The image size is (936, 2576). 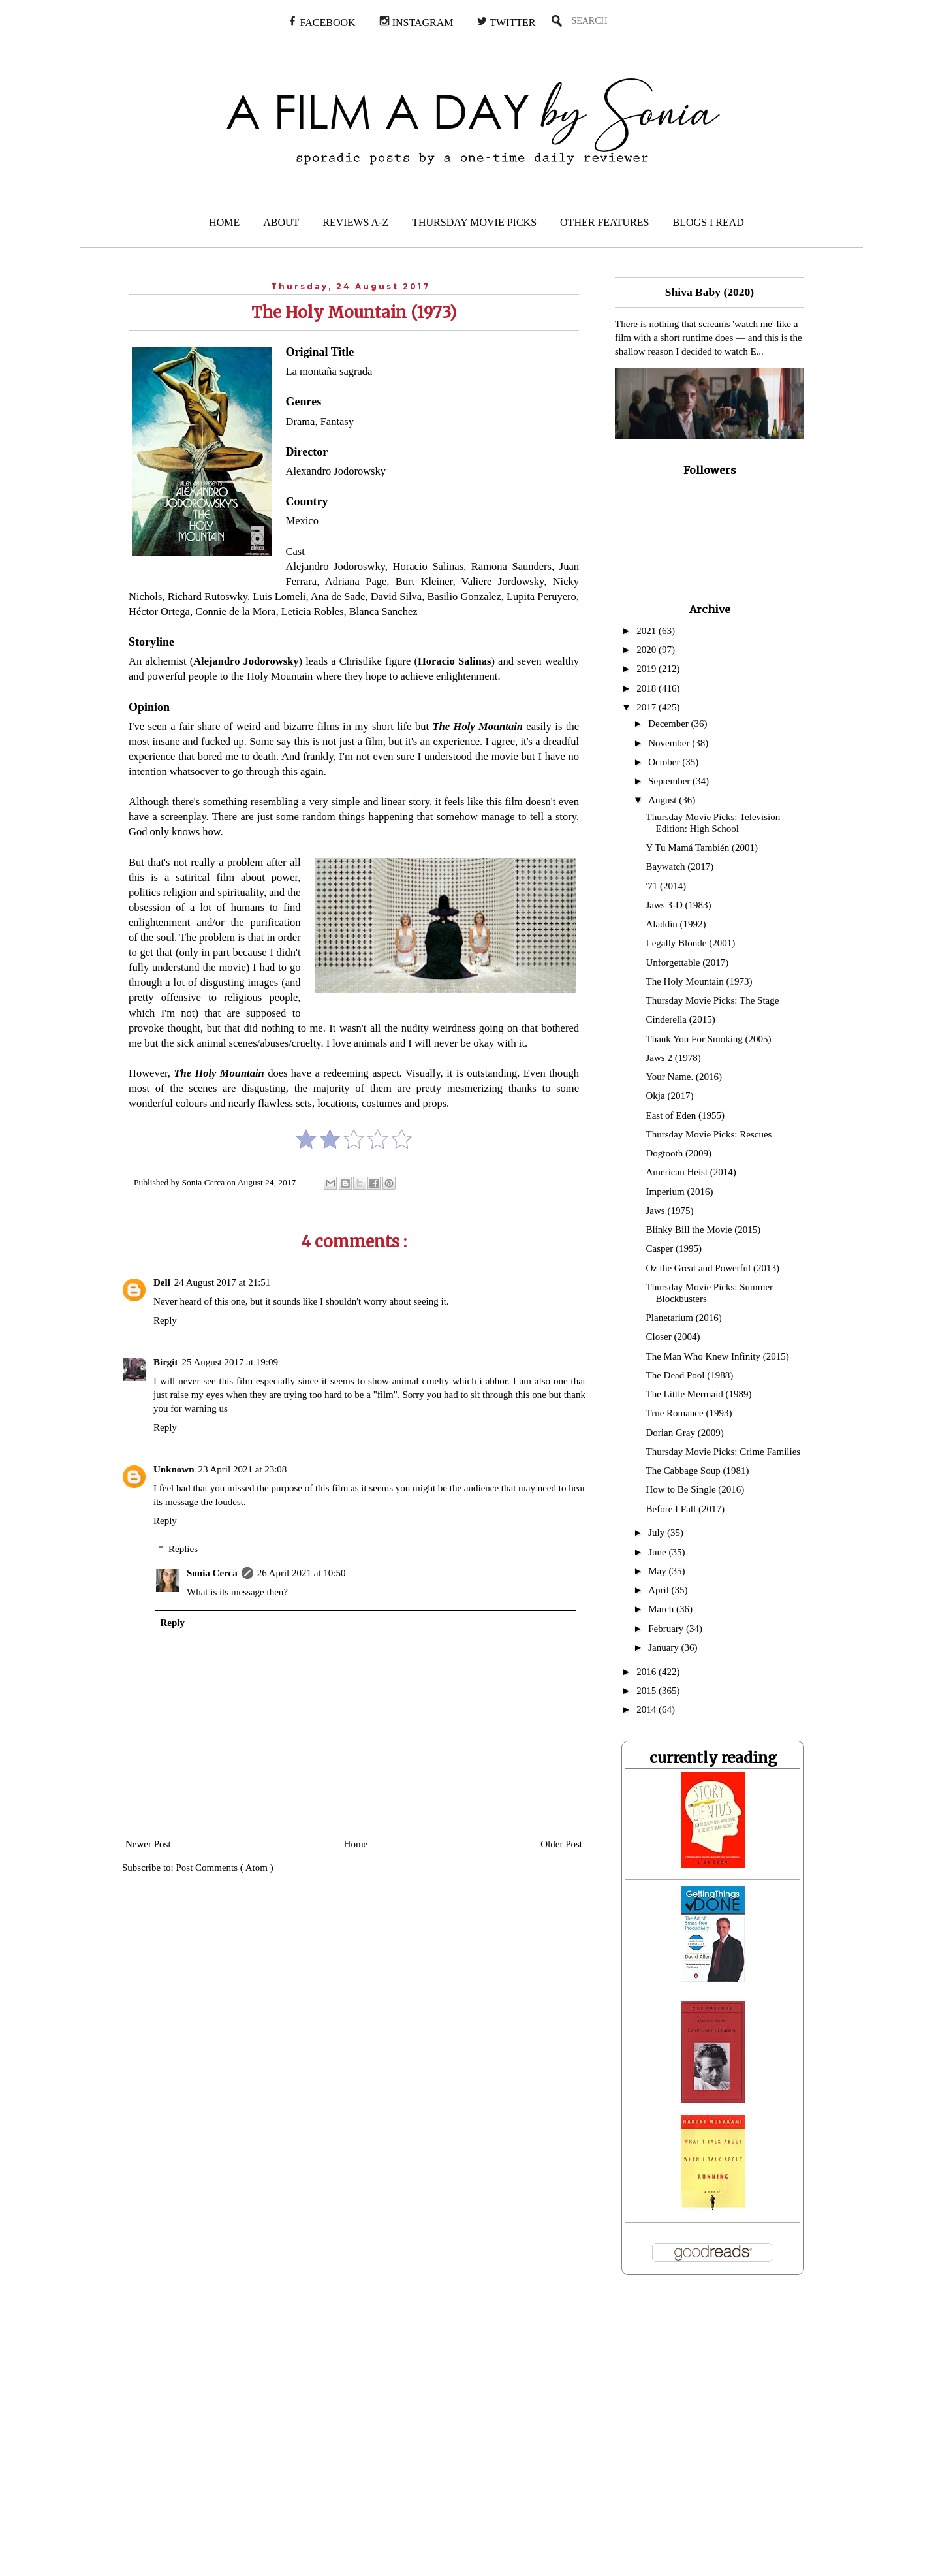 What do you see at coordinates (678, 905) in the screenshot?
I see `Jaws 3-D (1983)` at bounding box center [678, 905].